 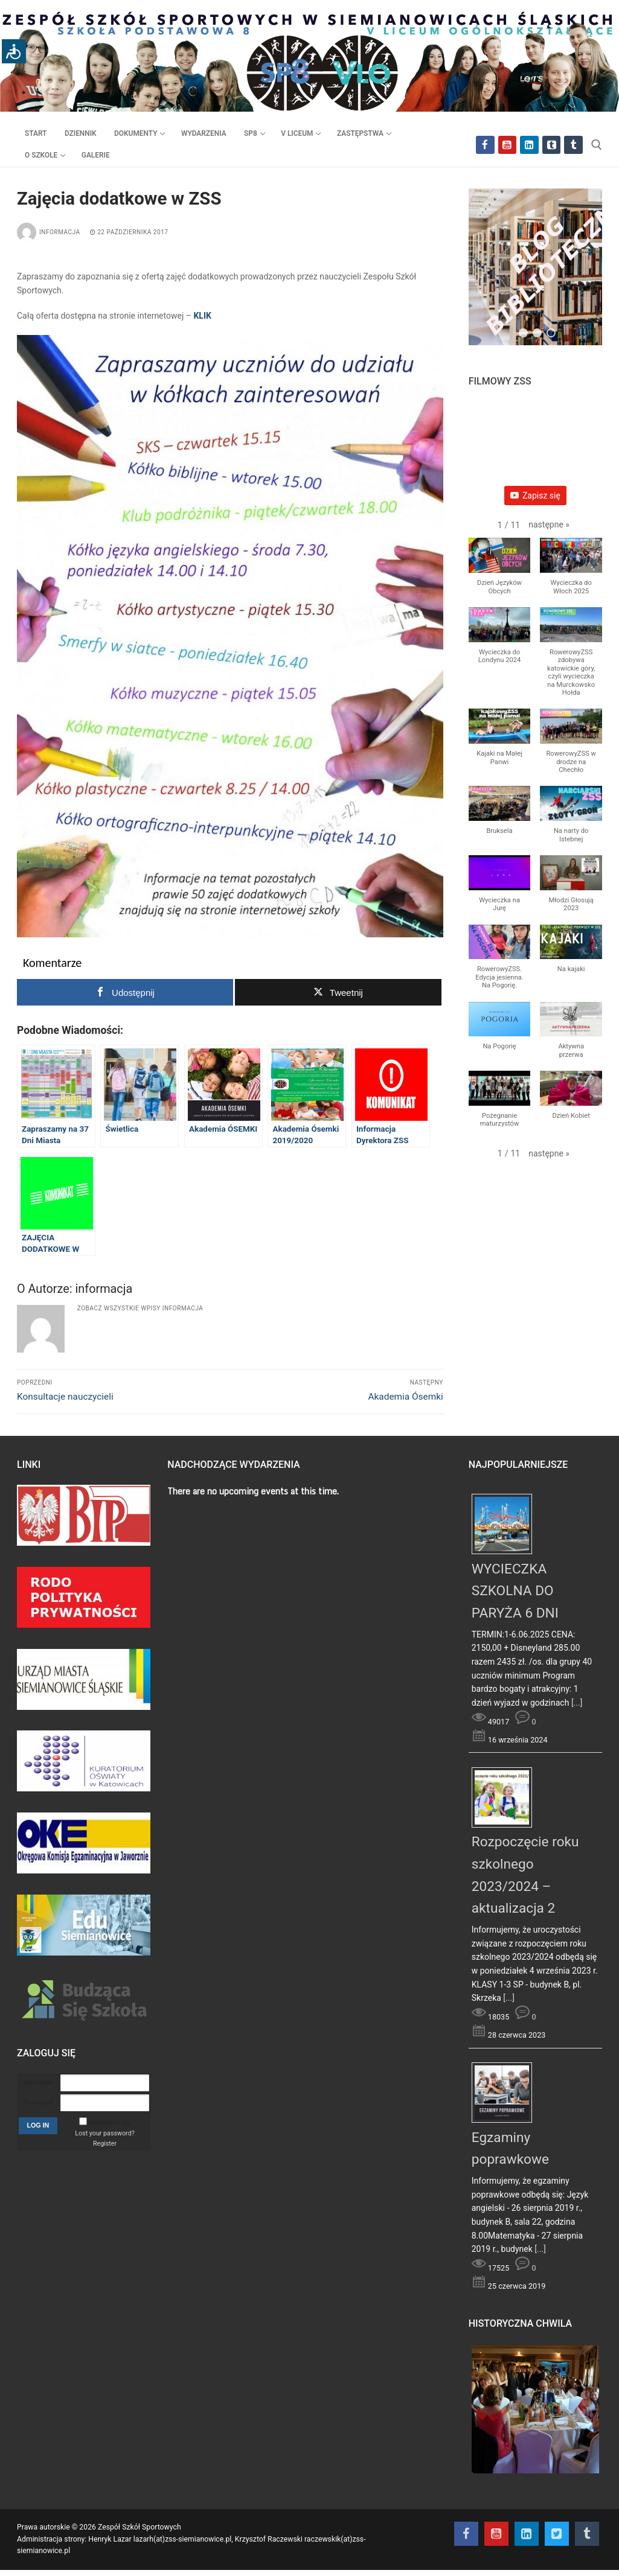 What do you see at coordinates (485, 145) in the screenshot?
I see `[Facebook]` at bounding box center [485, 145].